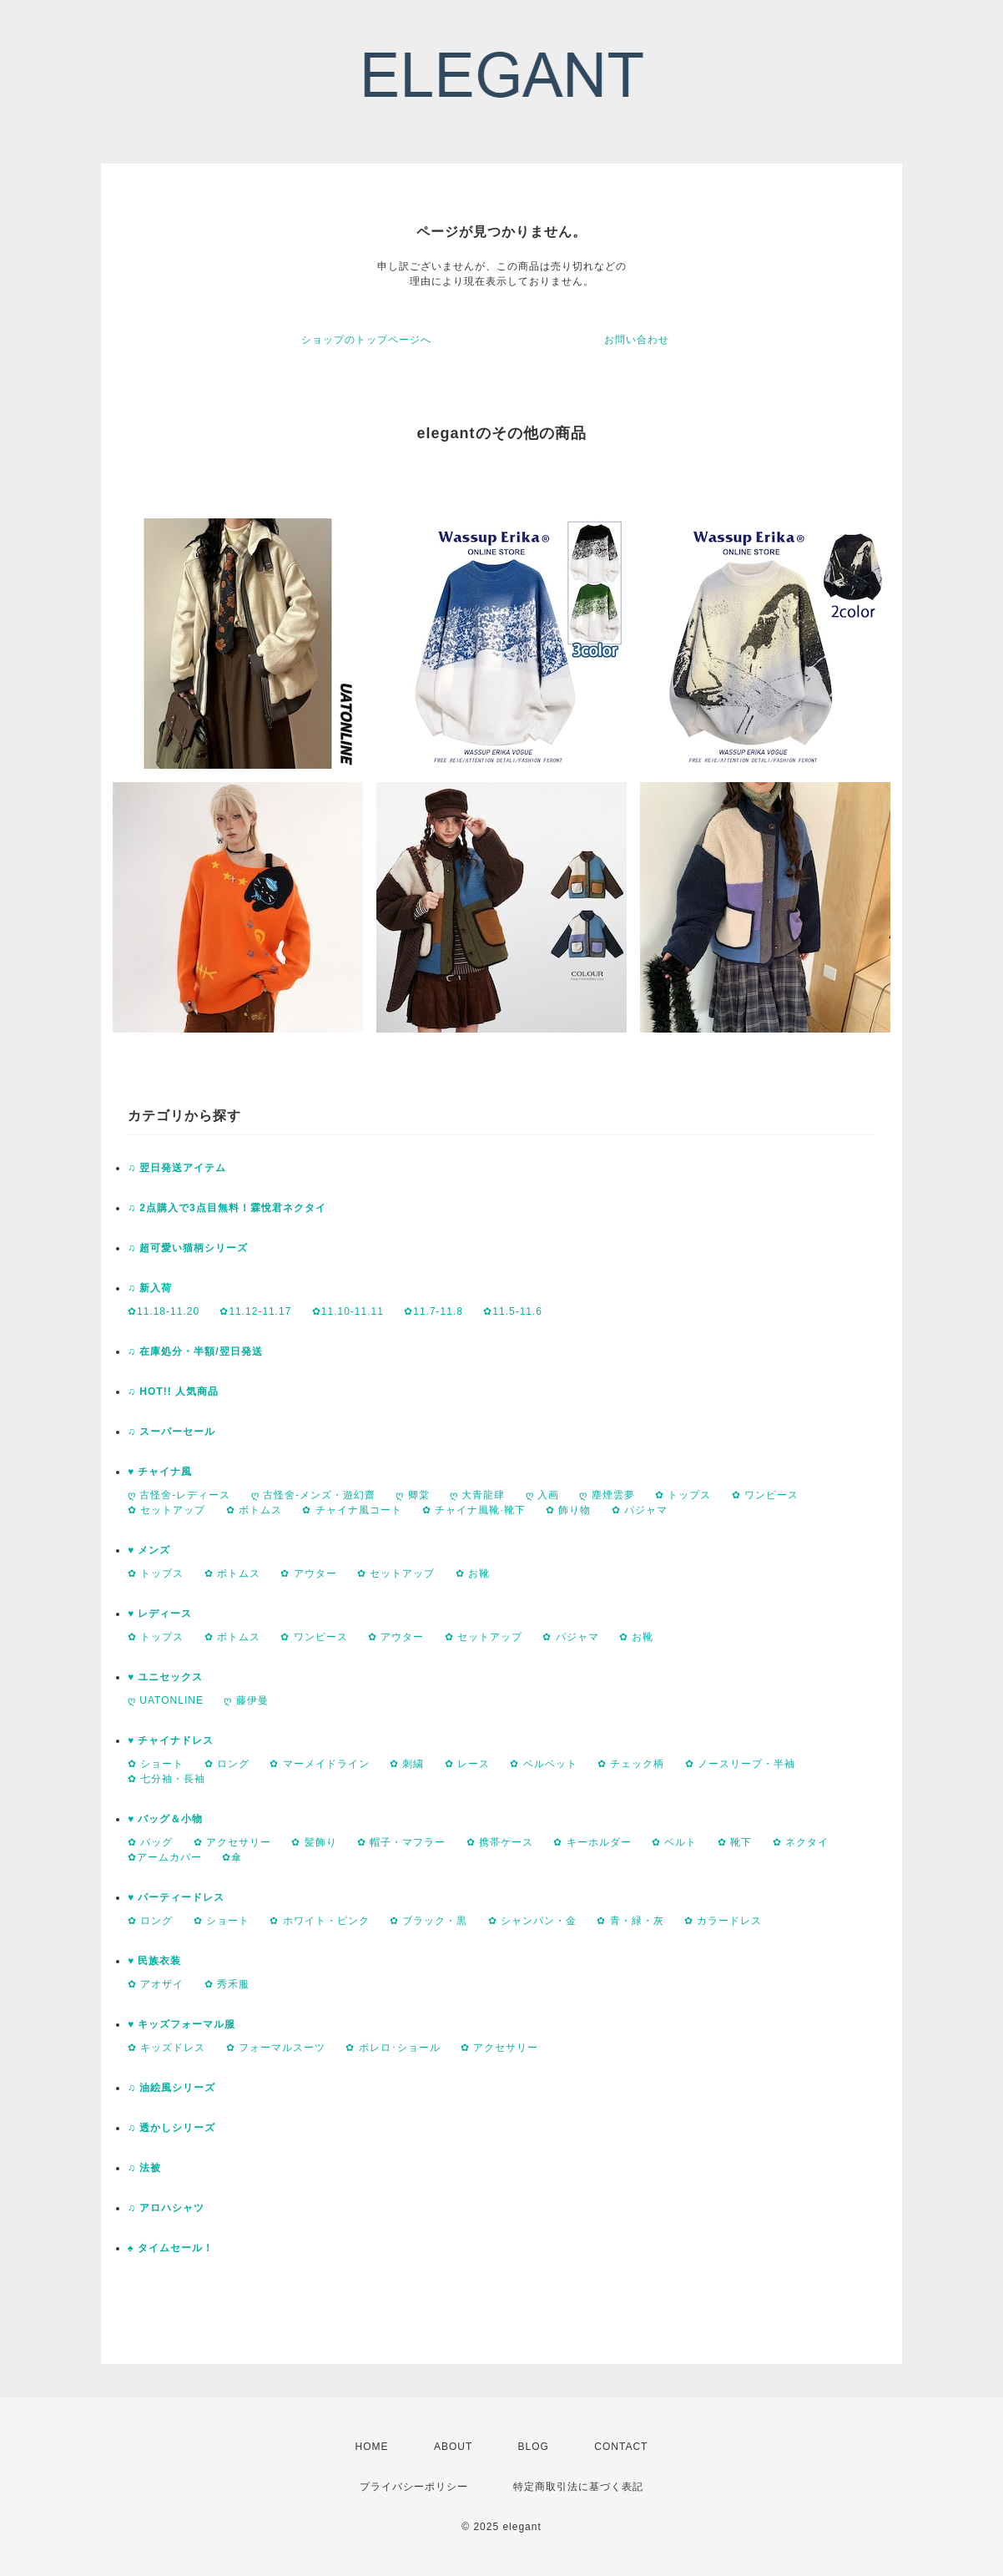 This screenshot has height=2576, width=1003. I want to click on CONTACT, so click(621, 2446).